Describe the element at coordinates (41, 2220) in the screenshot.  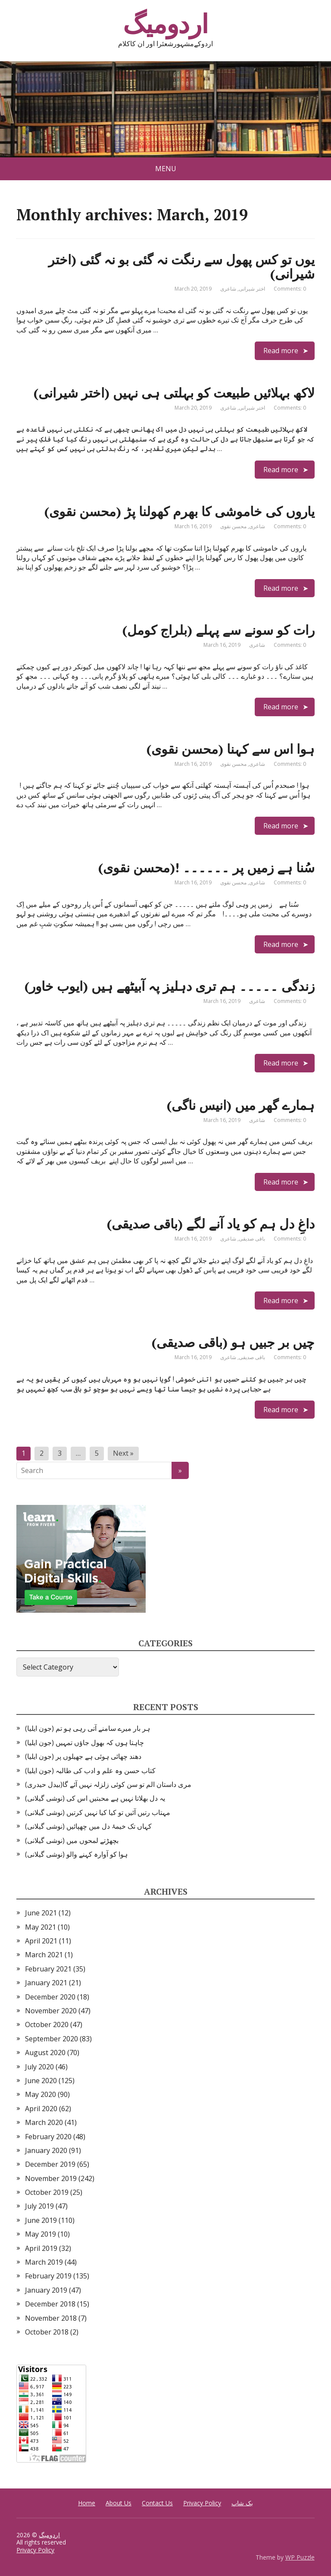
I see `June 2019` at that location.